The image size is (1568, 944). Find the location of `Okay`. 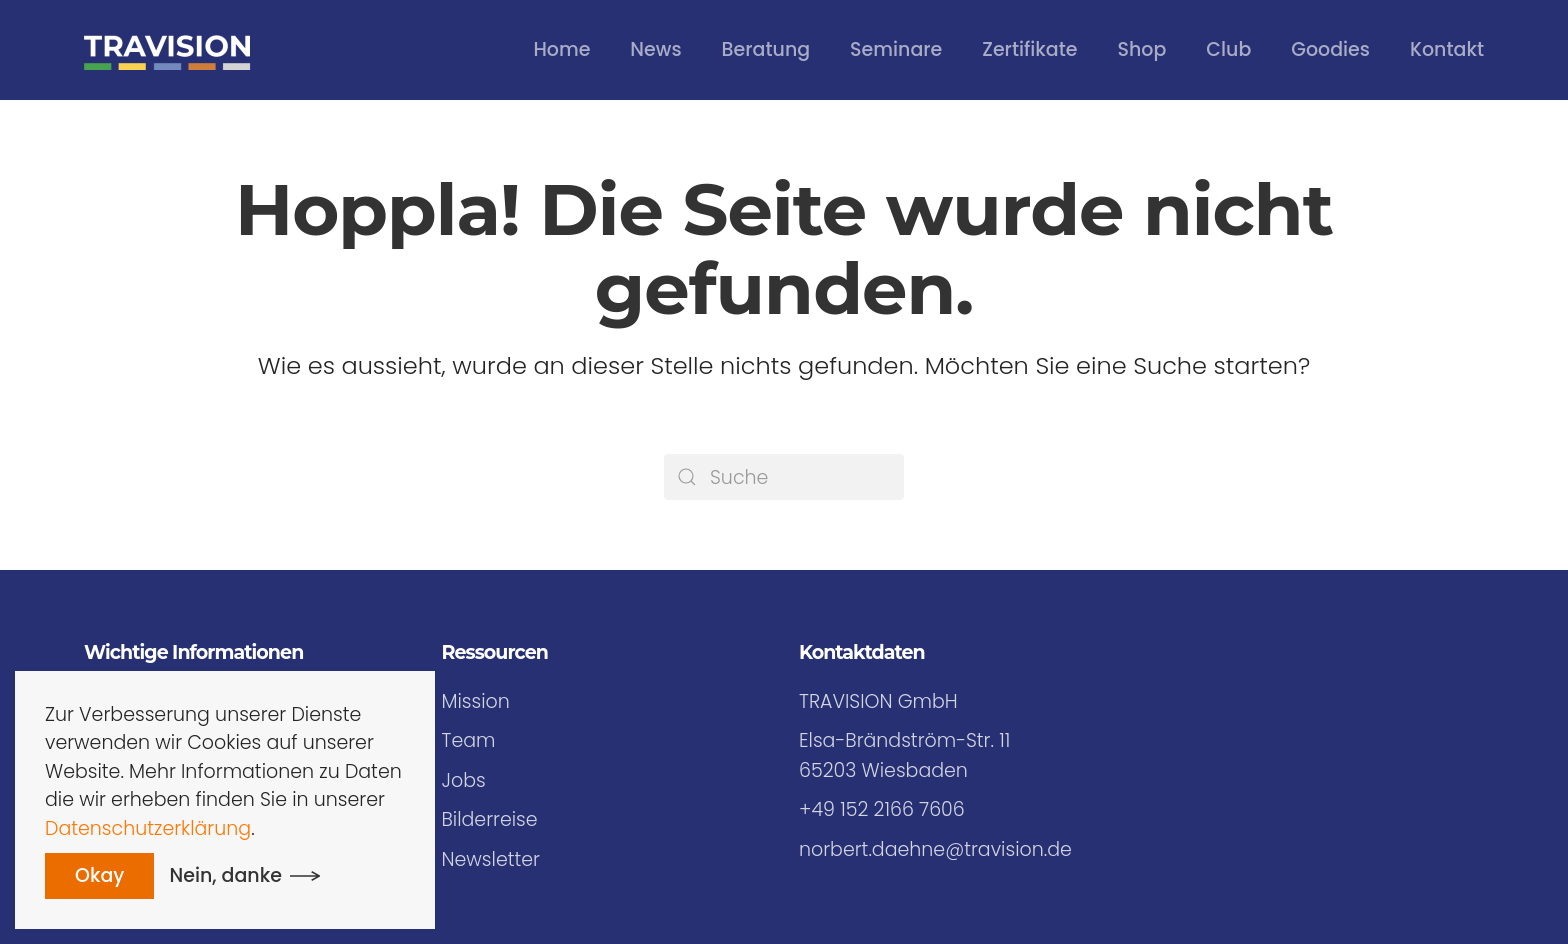

Okay is located at coordinates (99, 875).